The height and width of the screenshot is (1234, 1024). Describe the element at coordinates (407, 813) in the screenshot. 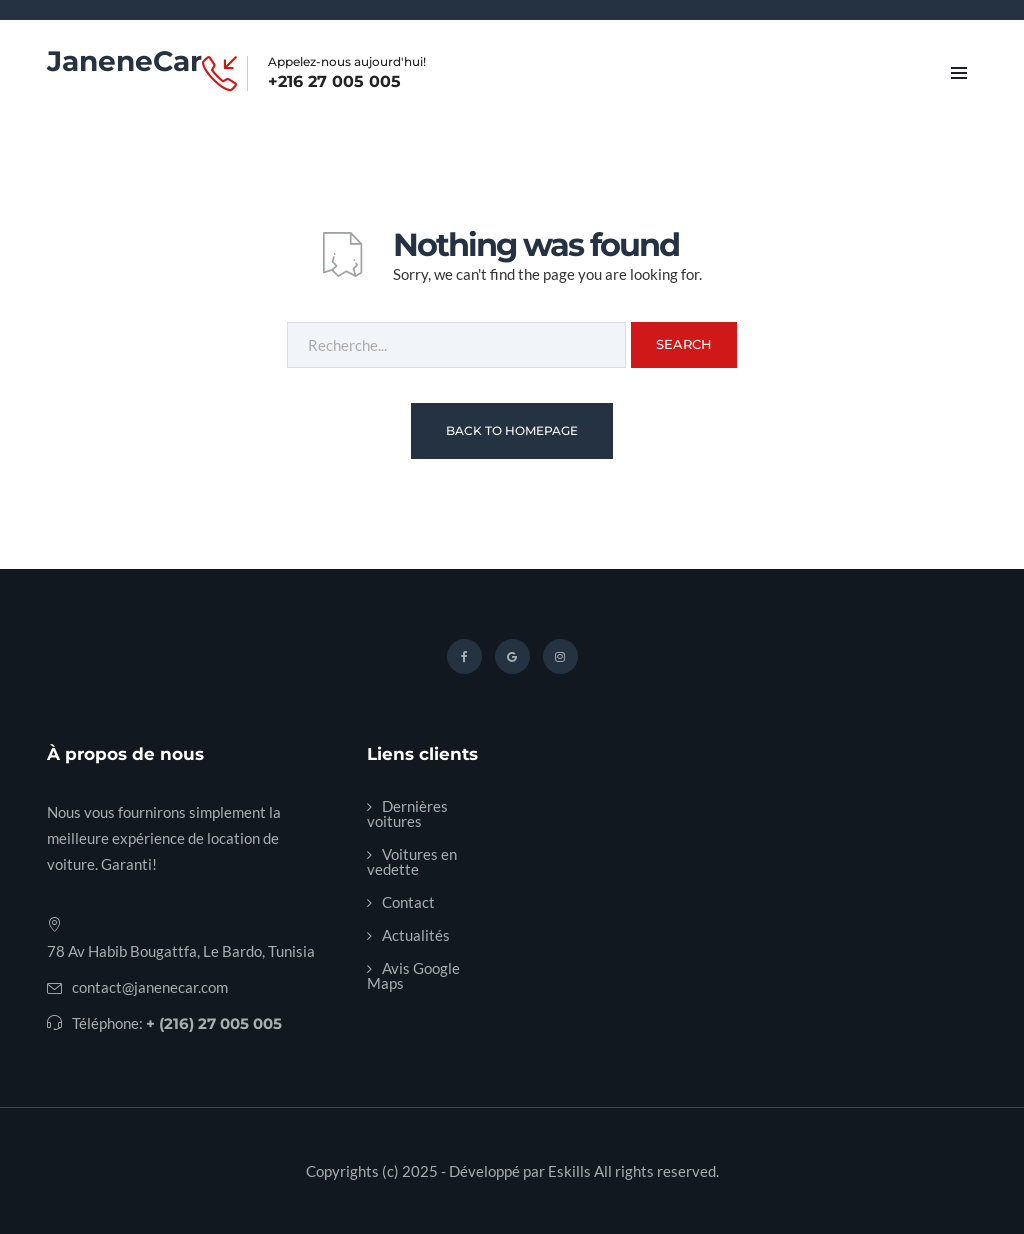

I see `Dernières voitures` at that location.